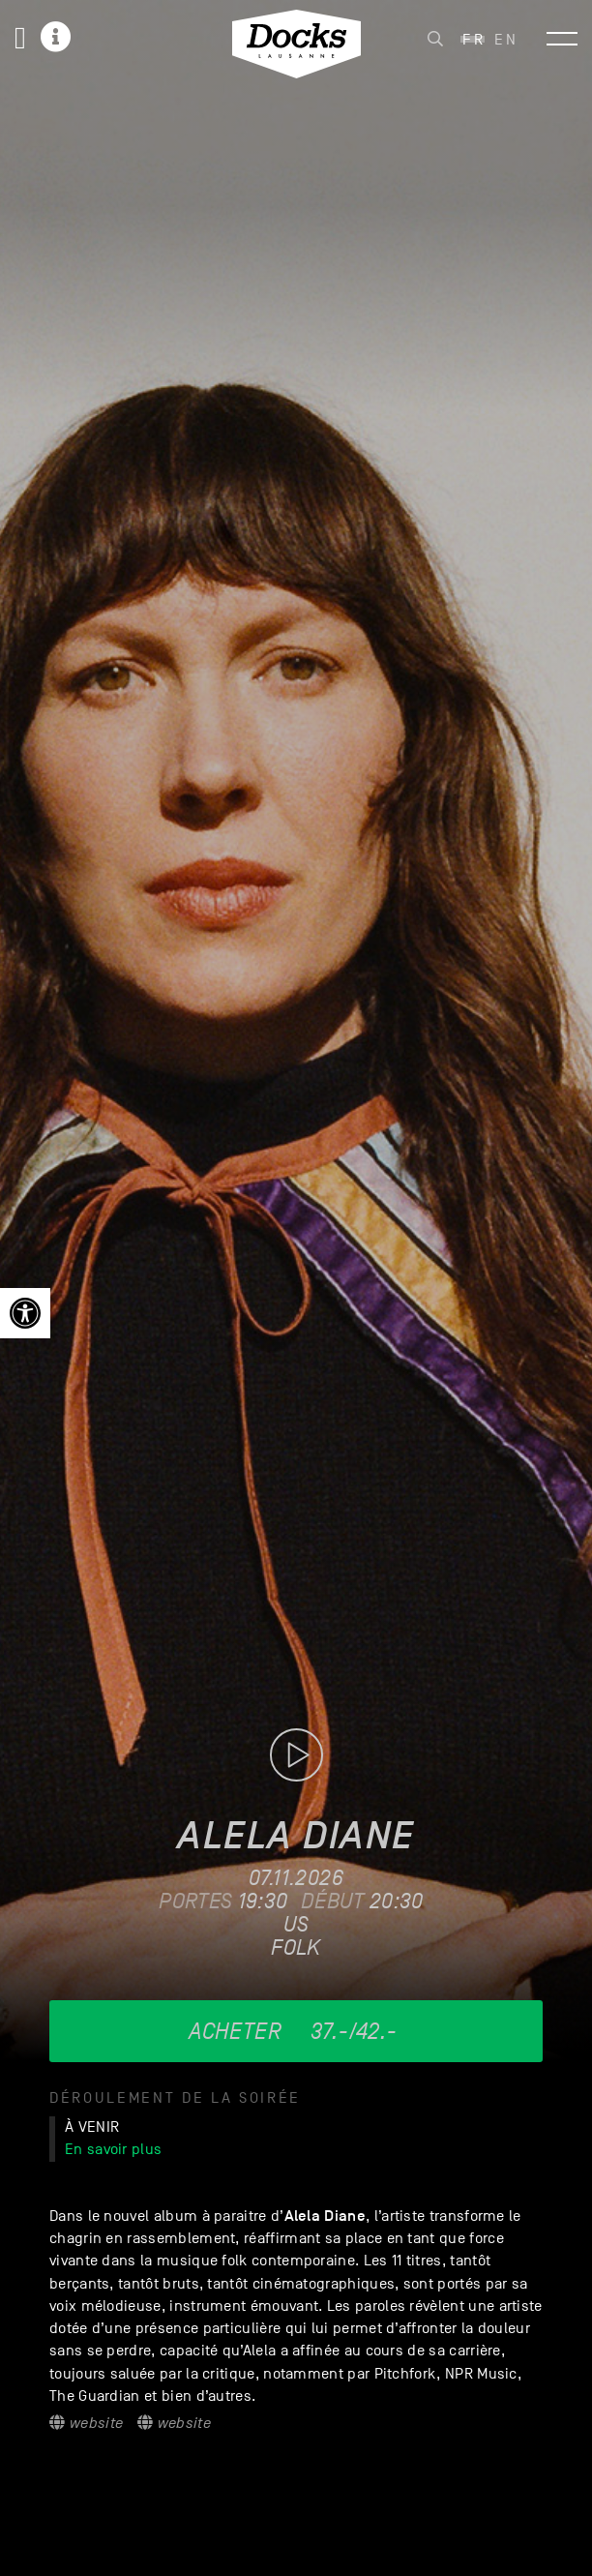 Image resolution: width=592 pixels, height=2576 pixels. I want to click on En savoir plus [link], so click(113, 2149).